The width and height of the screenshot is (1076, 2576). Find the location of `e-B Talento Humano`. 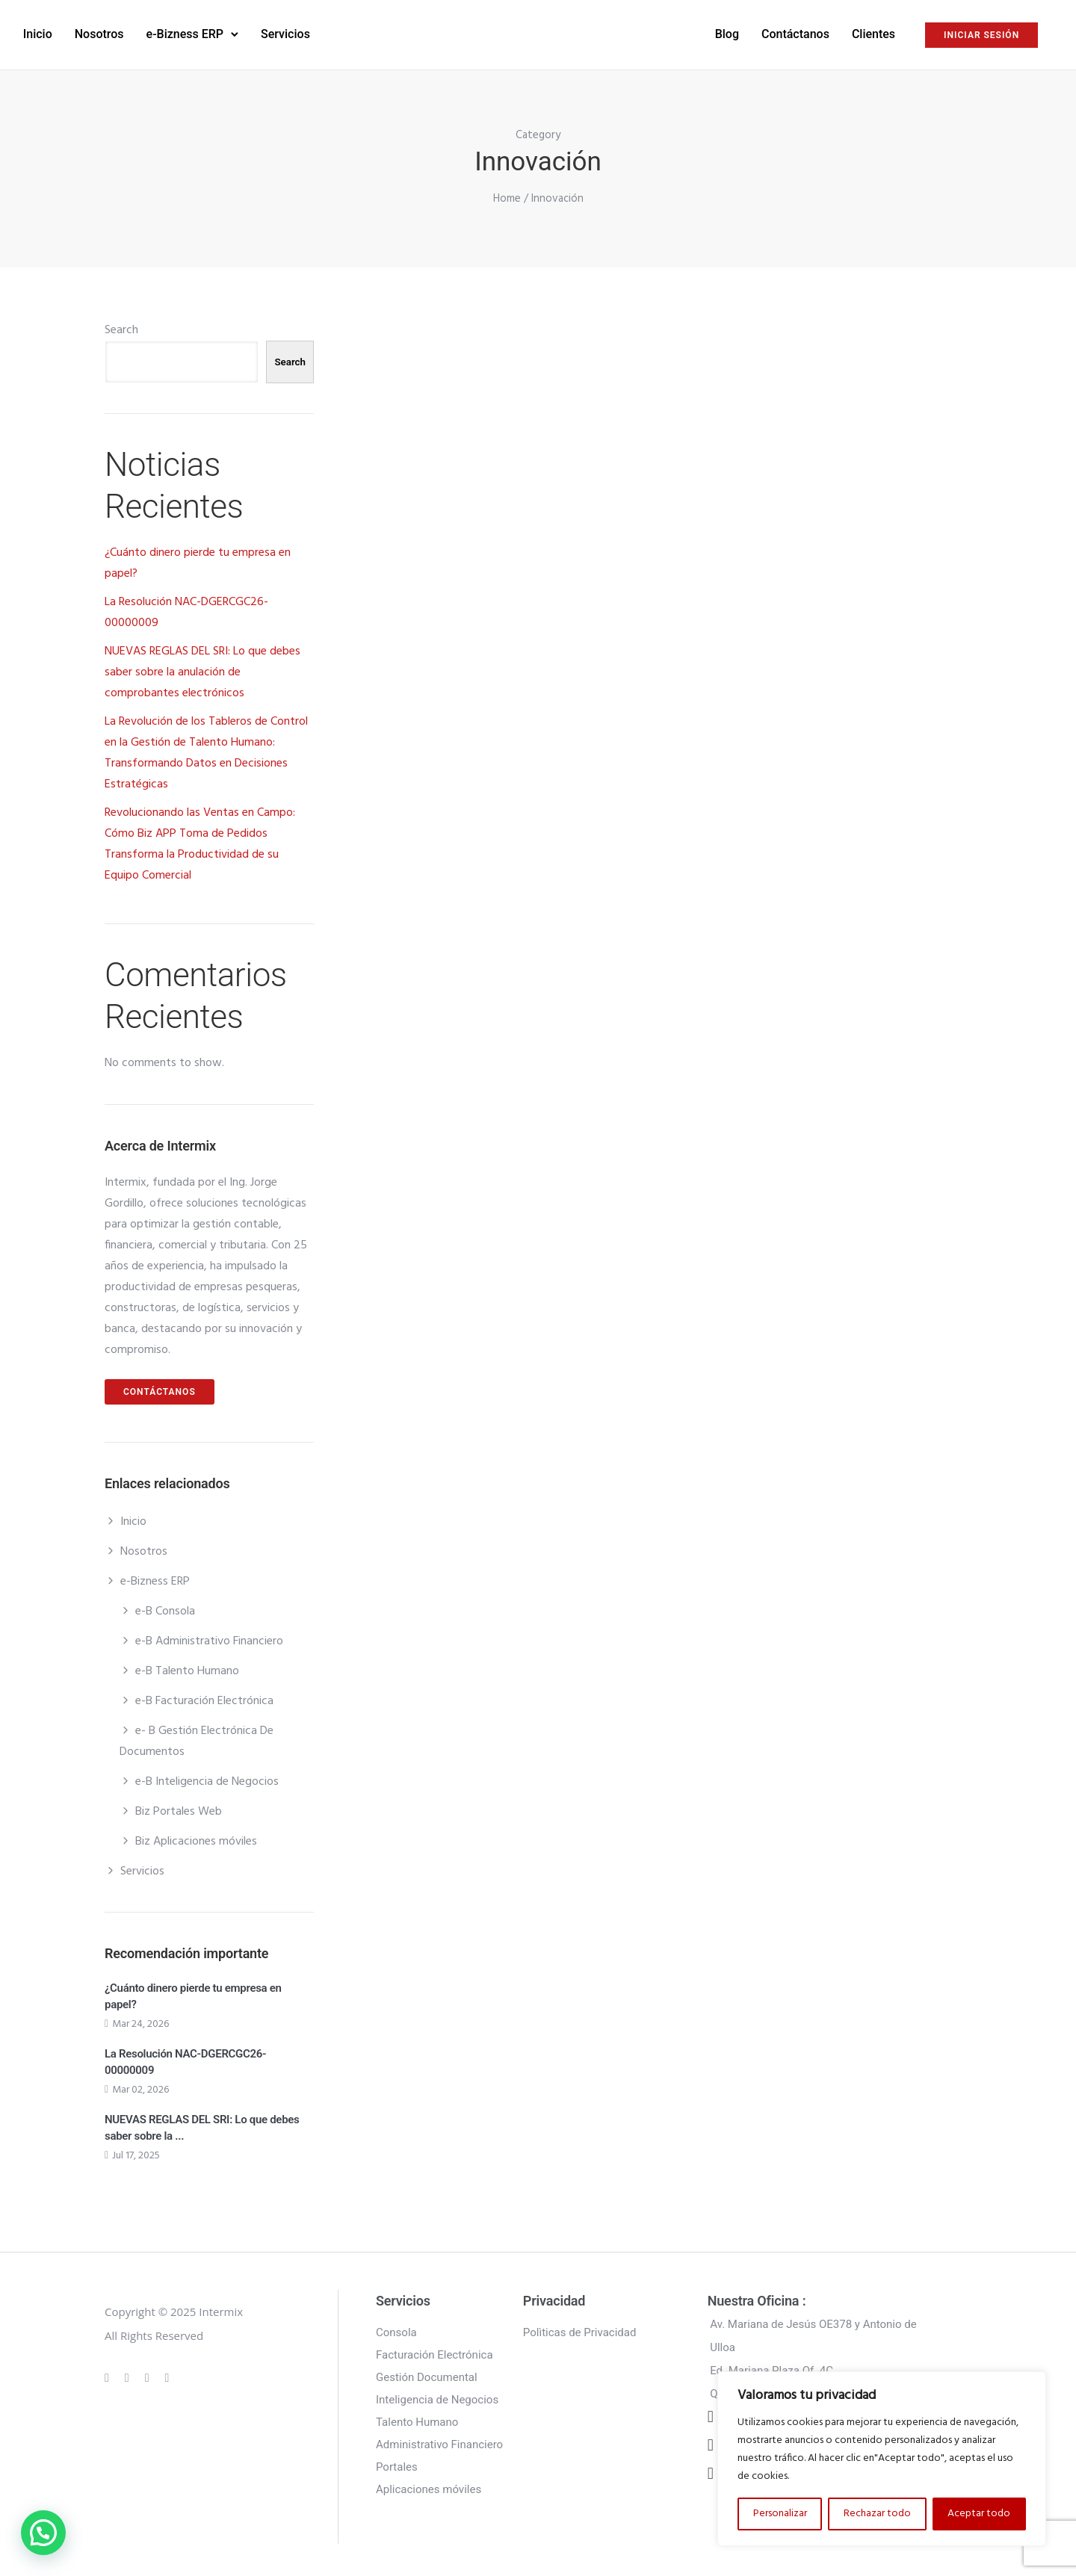

e-B Talento Humano is located at coordinates (187, 1666).